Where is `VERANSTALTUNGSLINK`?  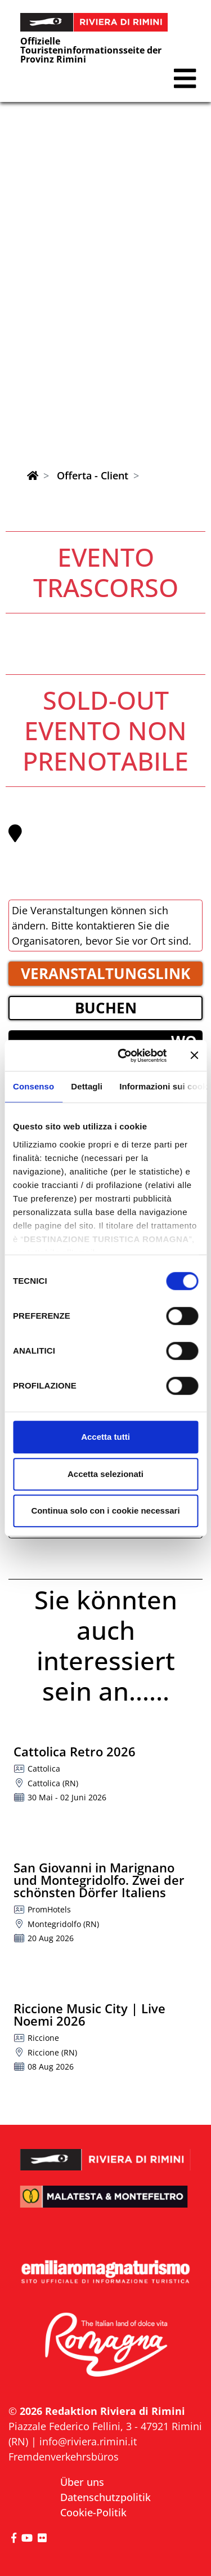 VERANSTALTUNGSLINK is located at coordinates (105, 973).